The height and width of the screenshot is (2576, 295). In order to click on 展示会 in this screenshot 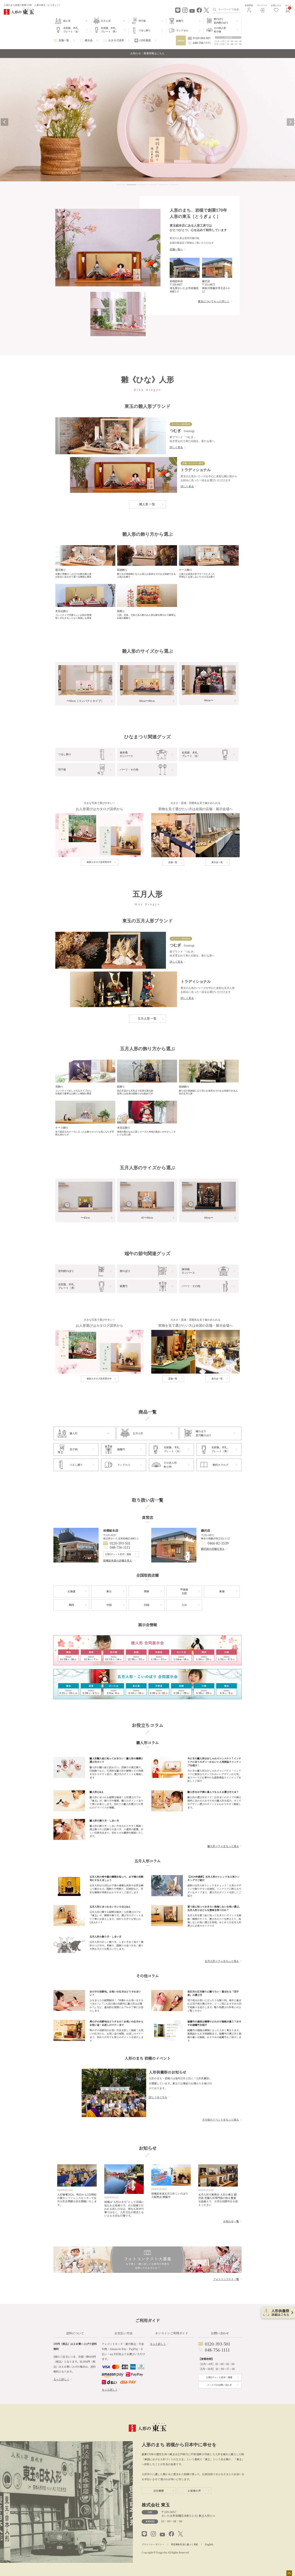, I will do `click(89, 40)`.